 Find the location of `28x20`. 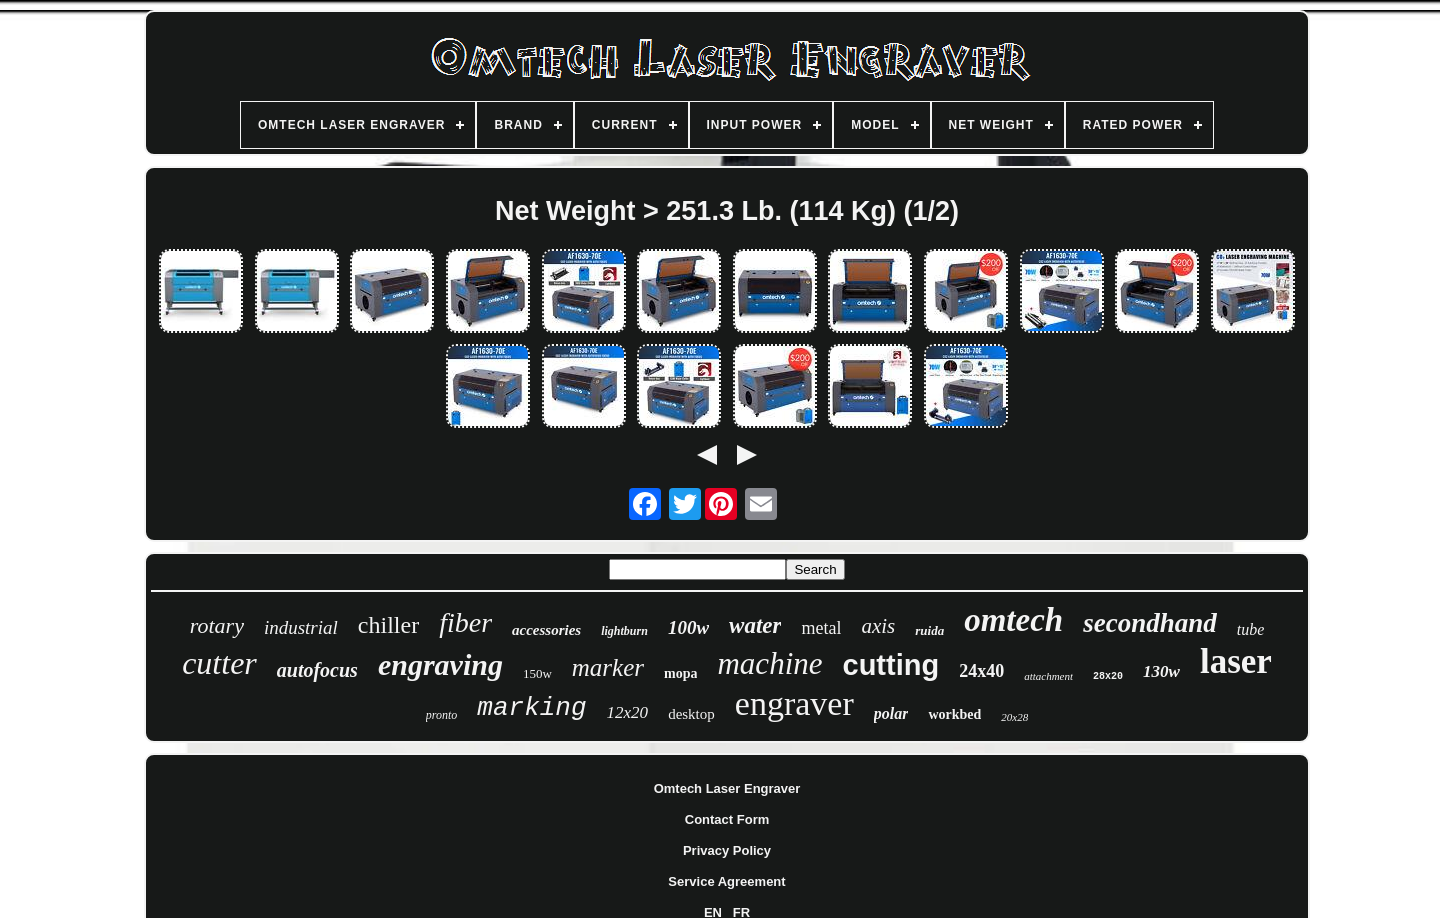

28x20 is located at coordinates (1108, 676).